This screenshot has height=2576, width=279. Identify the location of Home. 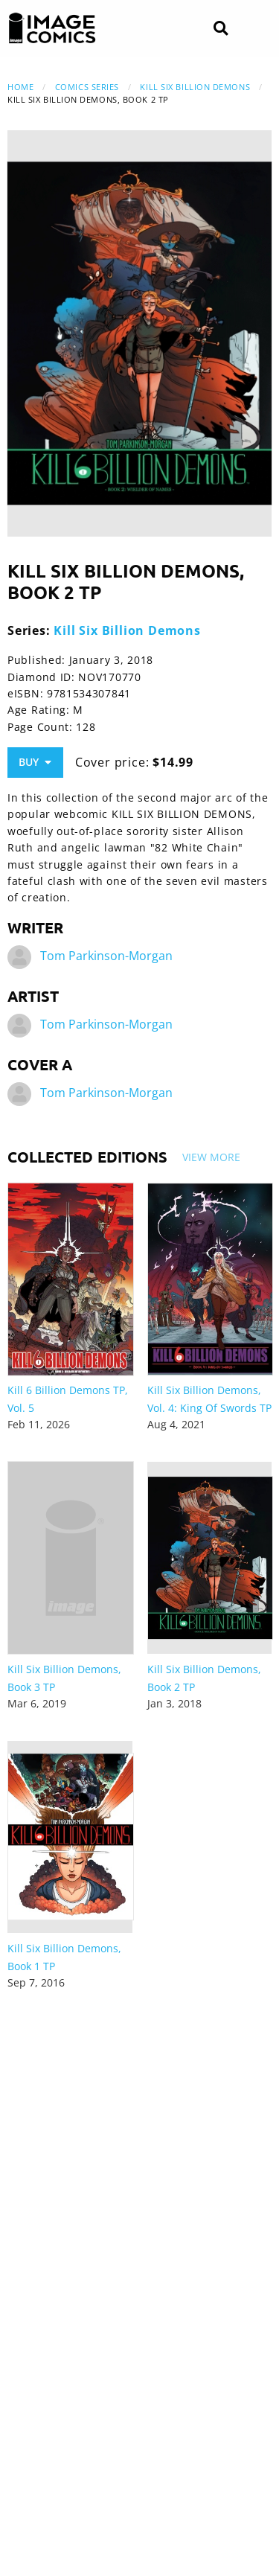
(20, 86).